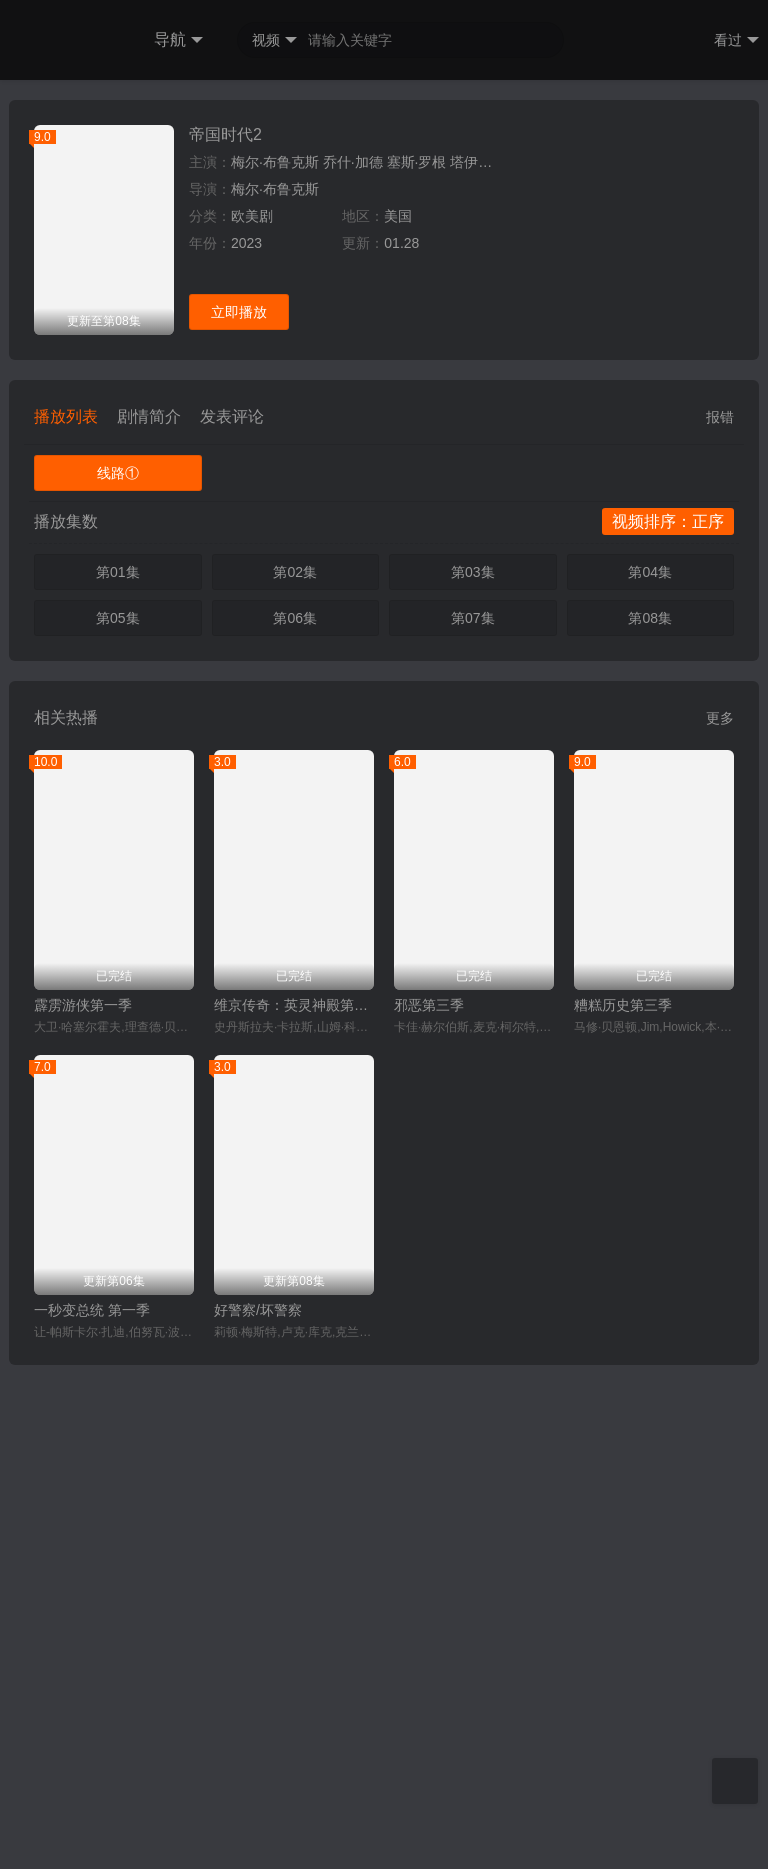 The image size is (768, 1869). What do you see at coordinates (232, 920) in the screenshot?
I see `发表评论` at bounding box center [232, 920].